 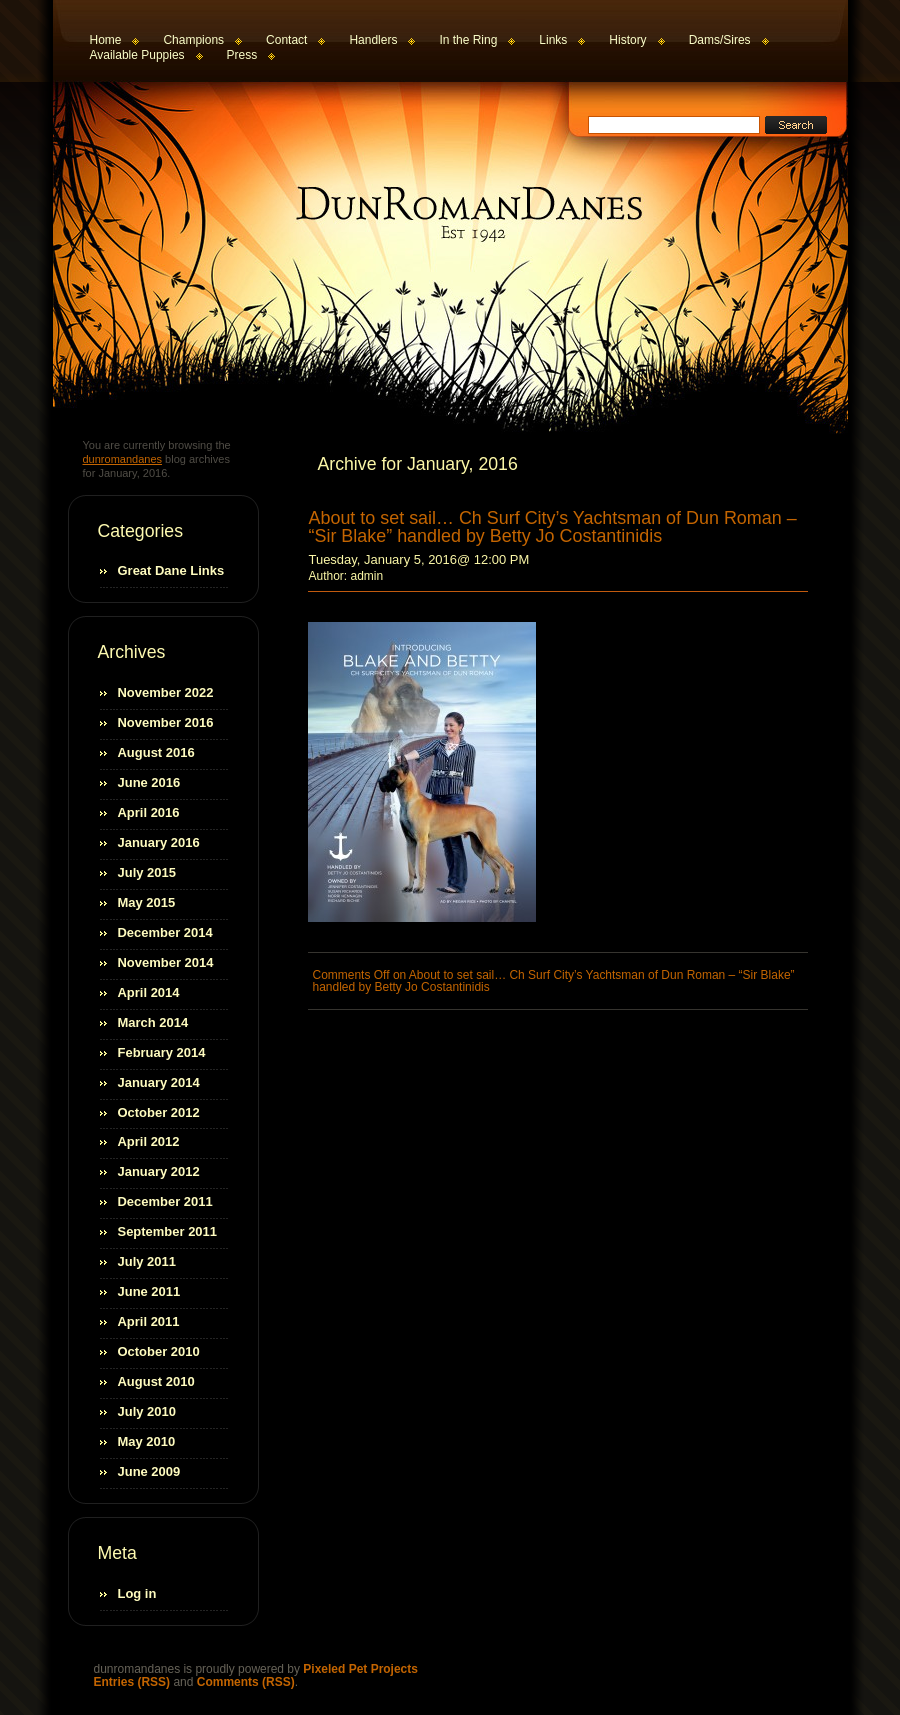 What do you see at coordinates (156, 752) in the screenshot?
I see `August 2016` at bounding box center [156, 752].